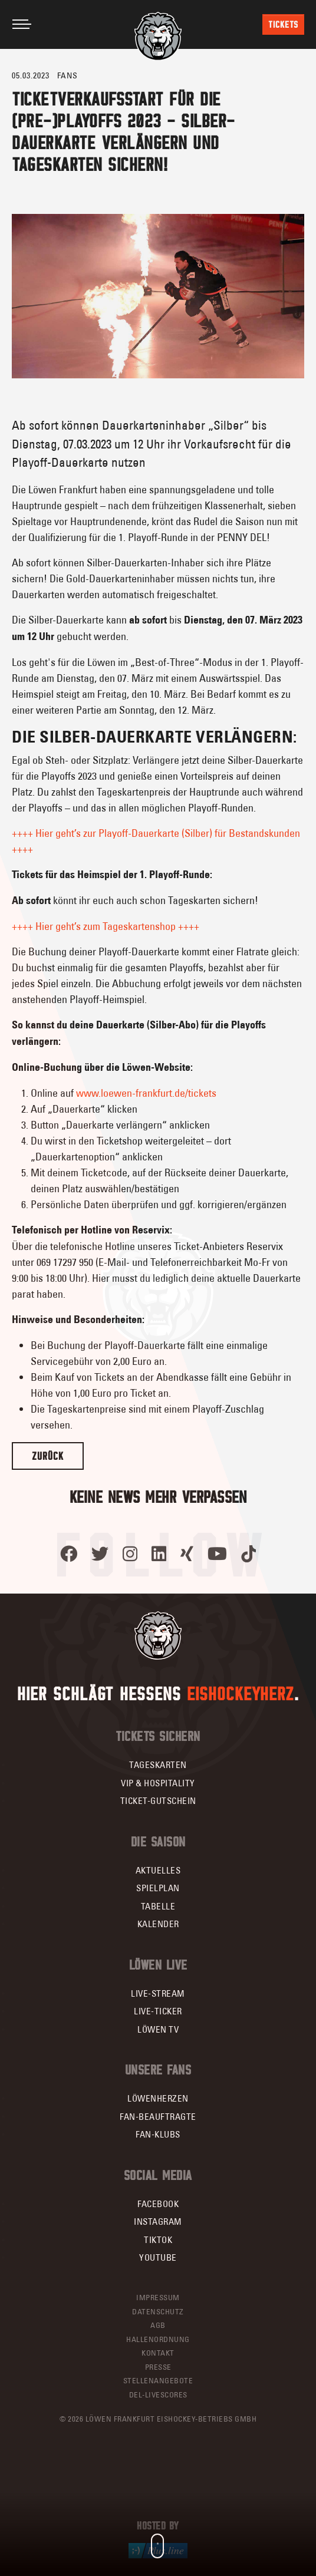  What do you see at coordinates (158, 1870) in the screenshot?
I see `Aktuelles` at bounding box center [158, 1870].